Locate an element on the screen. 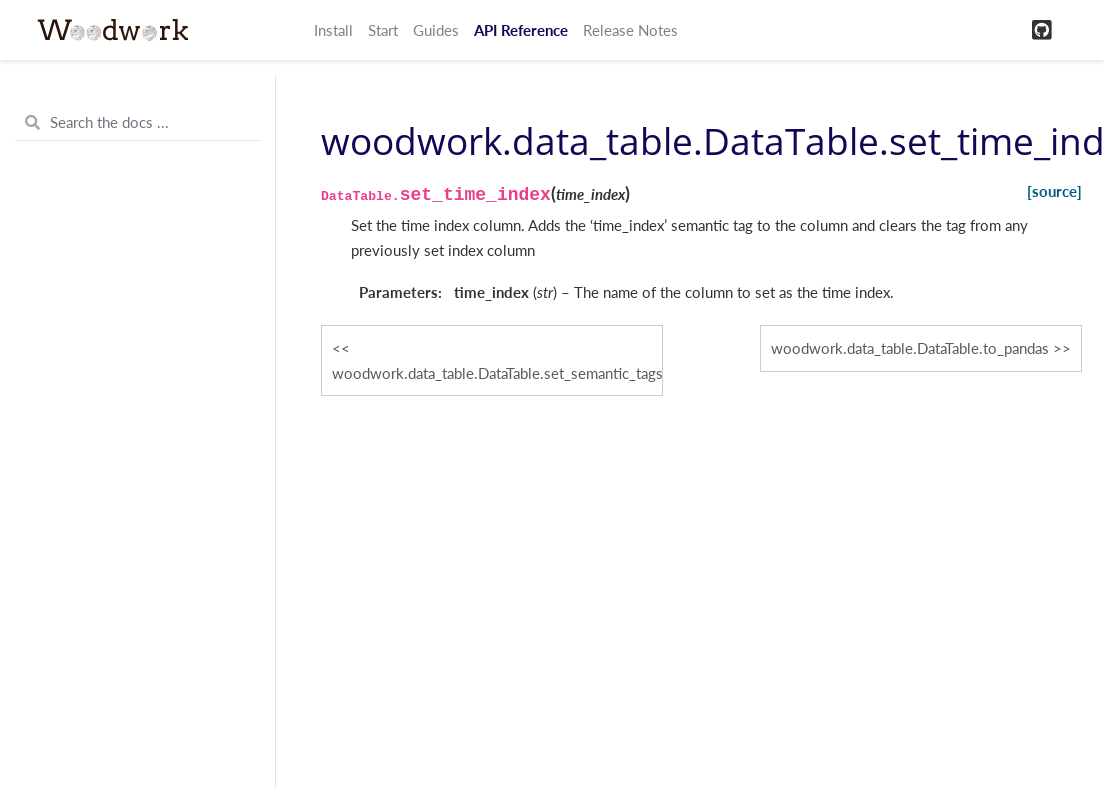 The image size is (1104, 788). [Search the docs ...] is located at coordinates (137, 123).